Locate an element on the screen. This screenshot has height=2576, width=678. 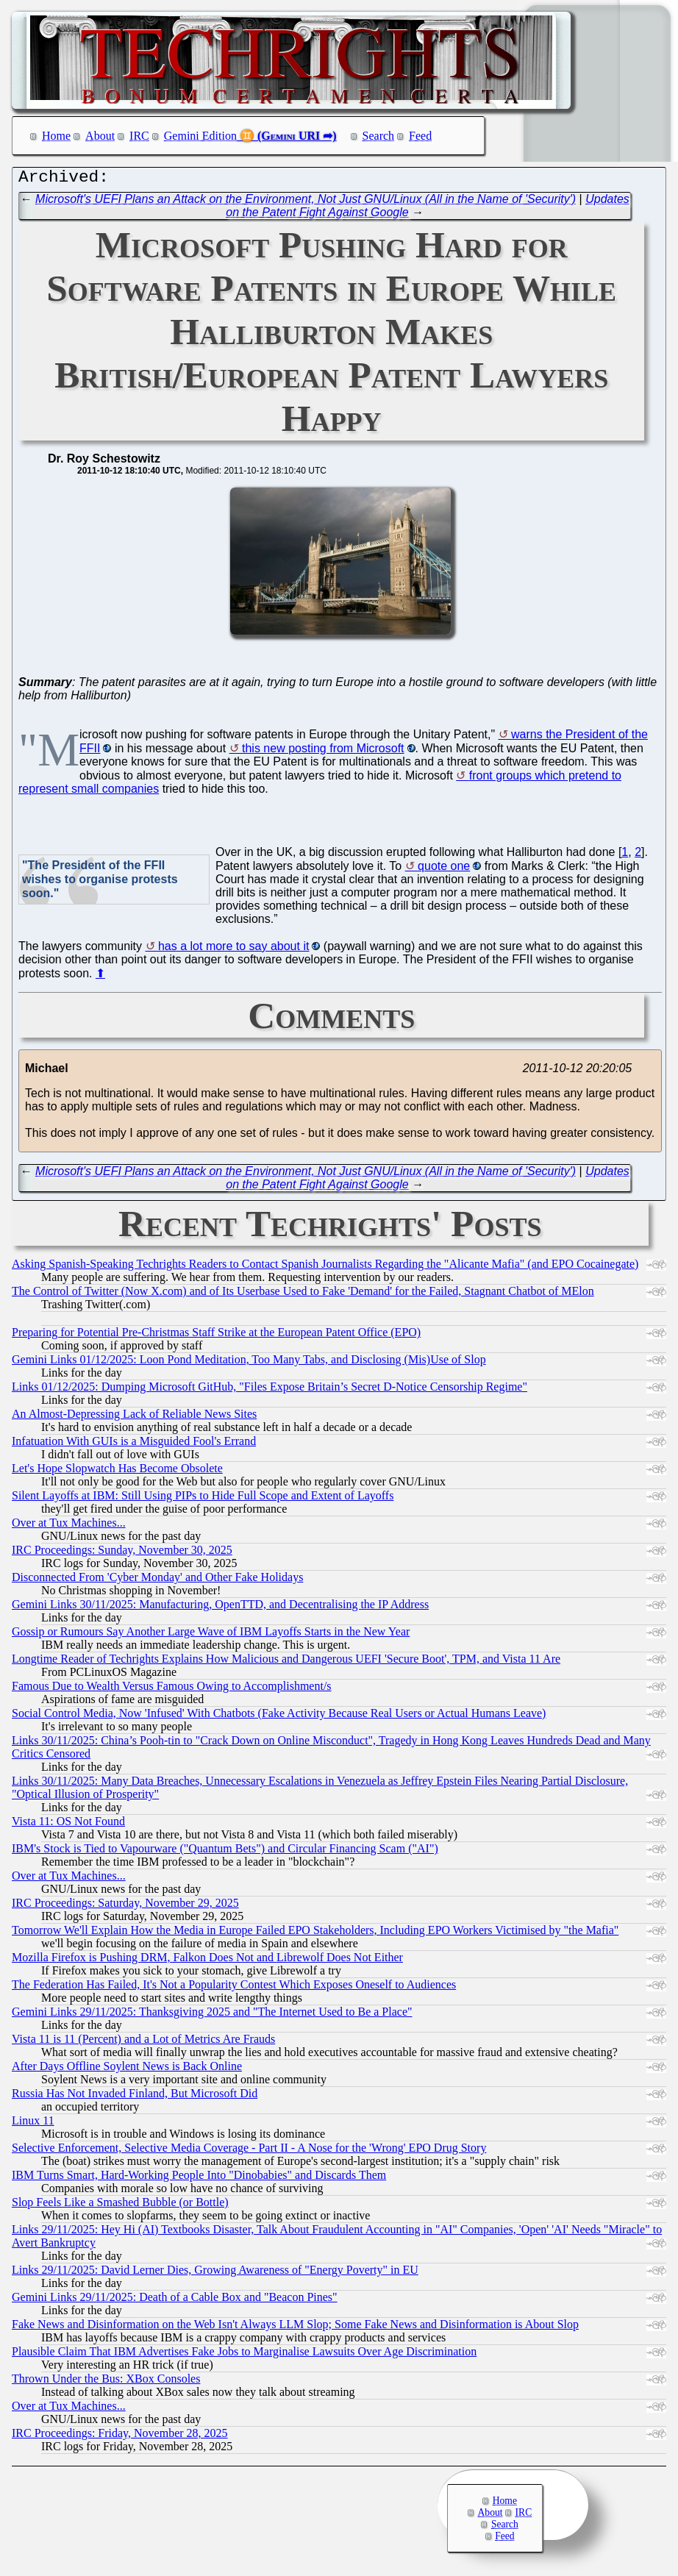
The Control of Twitter (Now X.com) and of Its Userbase Used to Fake 'Demand' for the Failed, Stagnant Chatbot of MElon is located at coordinates (303, 1294).